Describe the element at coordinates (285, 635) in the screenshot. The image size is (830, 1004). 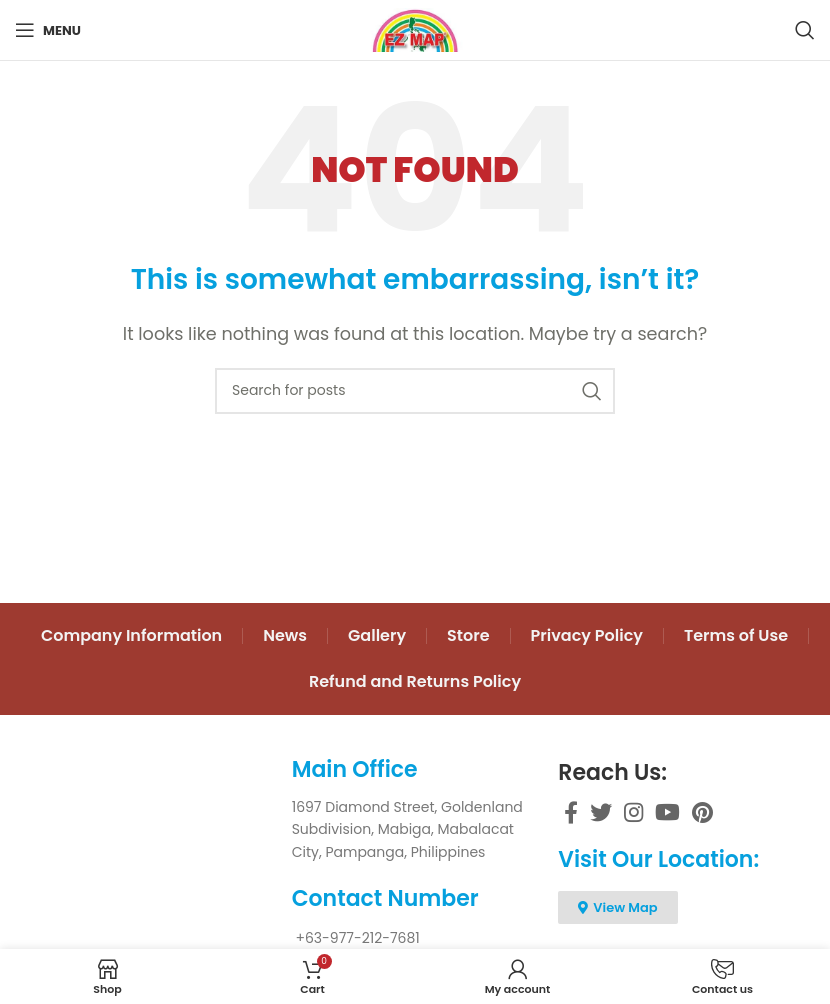
I see `News` at that location.